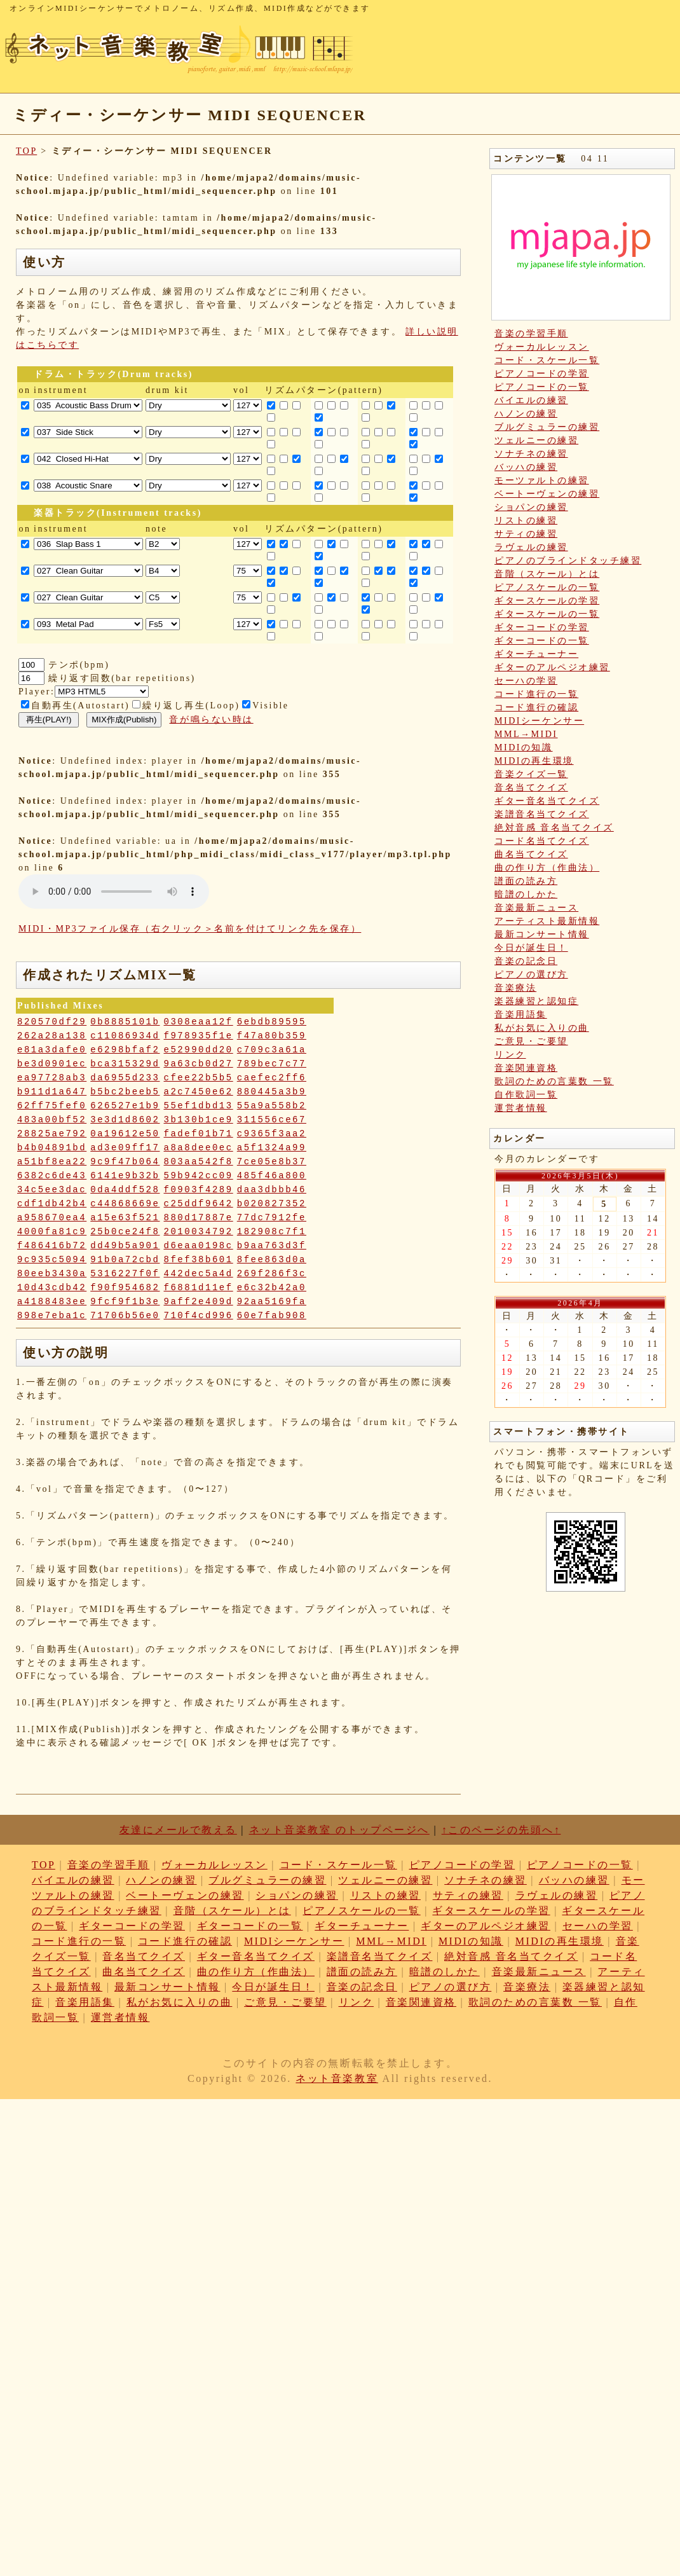  I want to click on 182908c7f1, so click(271, 1232).